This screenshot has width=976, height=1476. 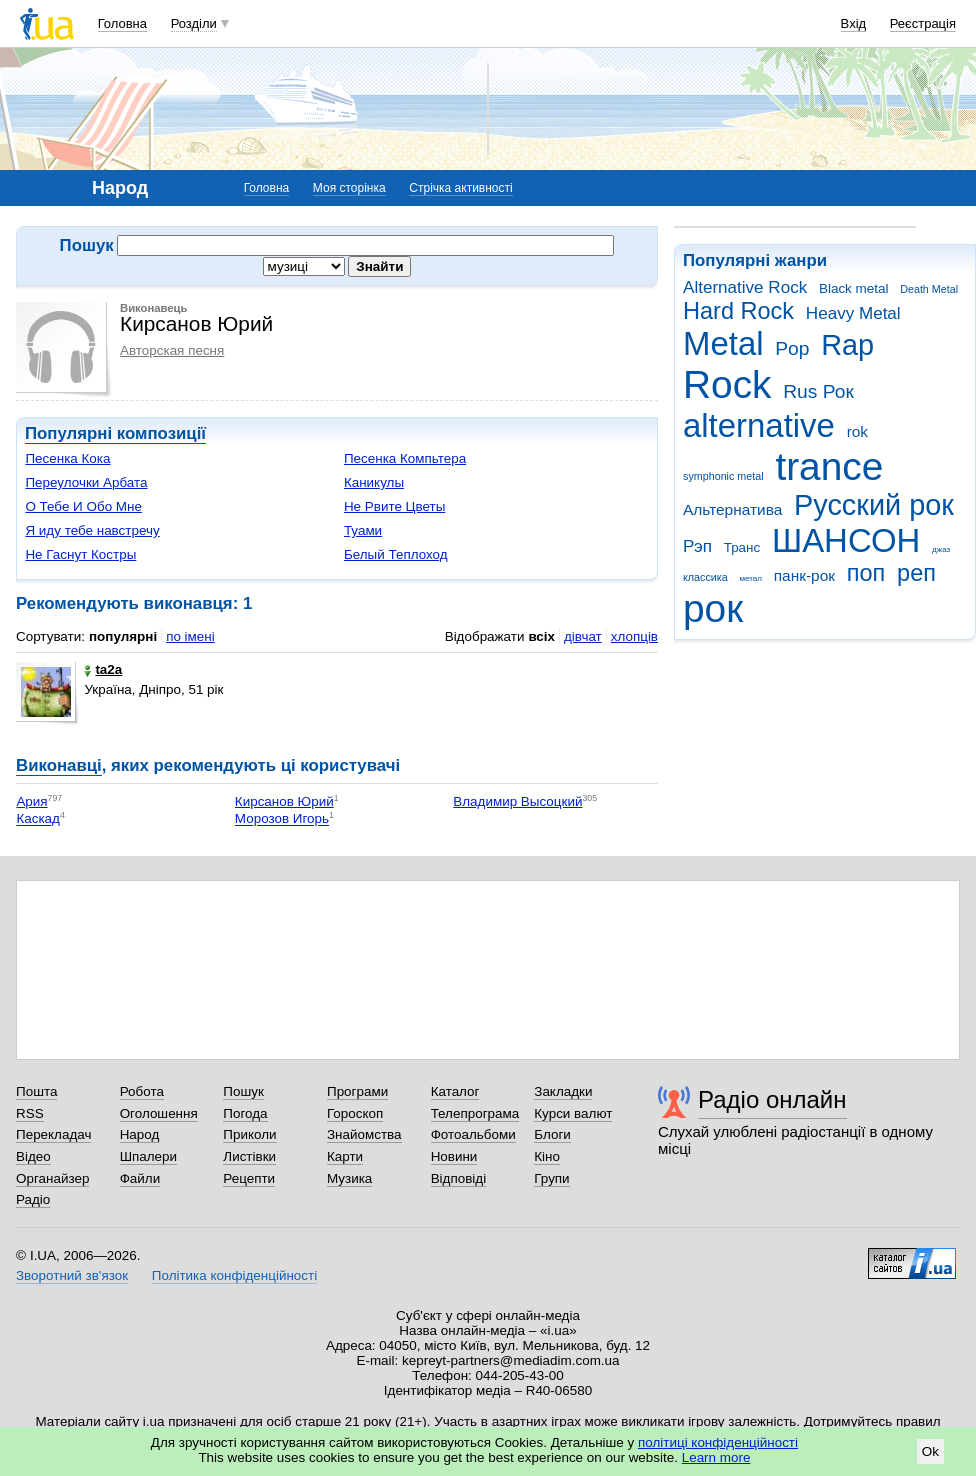 I want to click on Знайомства, so click(x=364, y=1134).